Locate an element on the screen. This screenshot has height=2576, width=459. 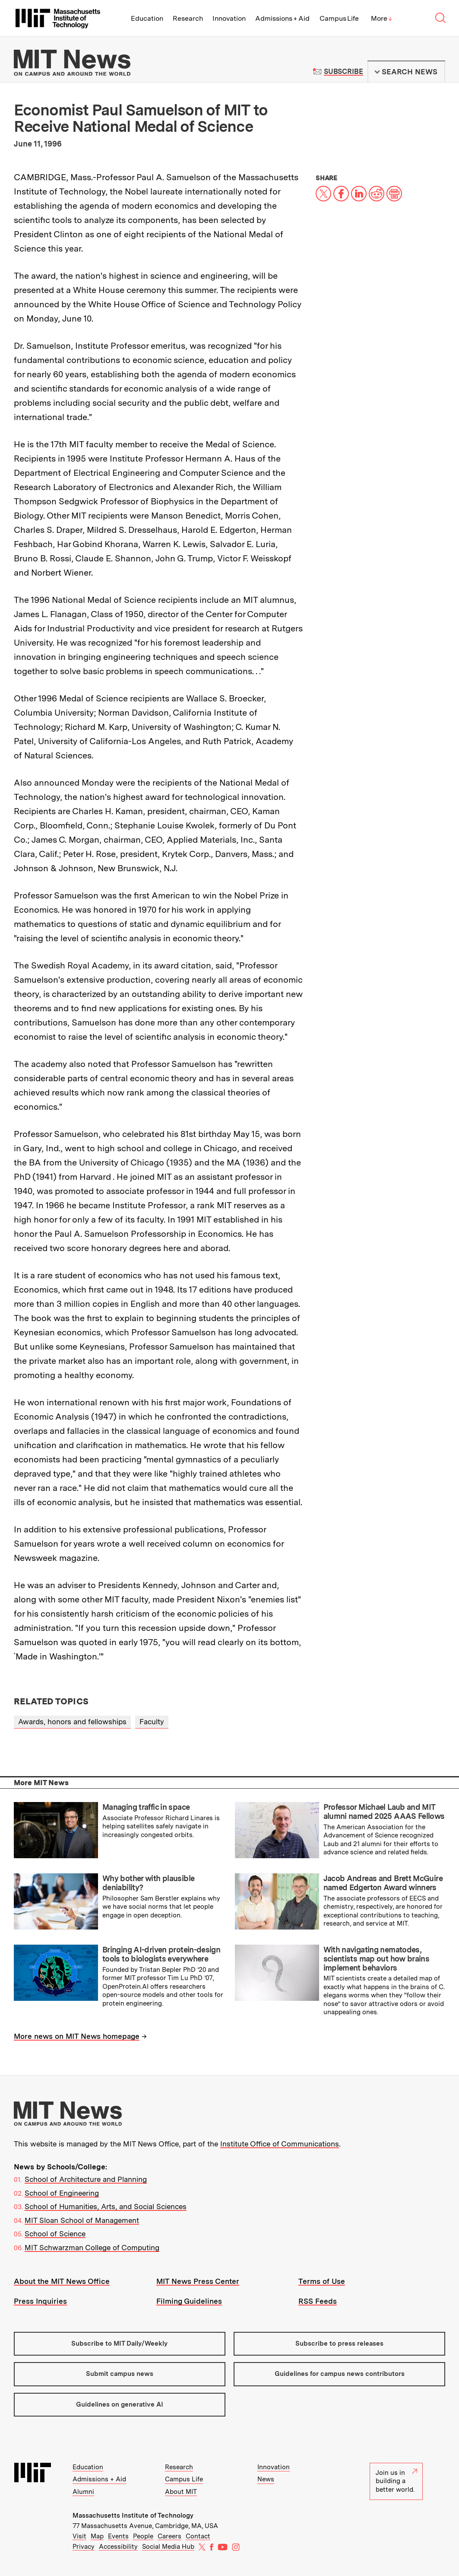
MIT Schwarzman College of Computing is located at coordinates (92, 2247).